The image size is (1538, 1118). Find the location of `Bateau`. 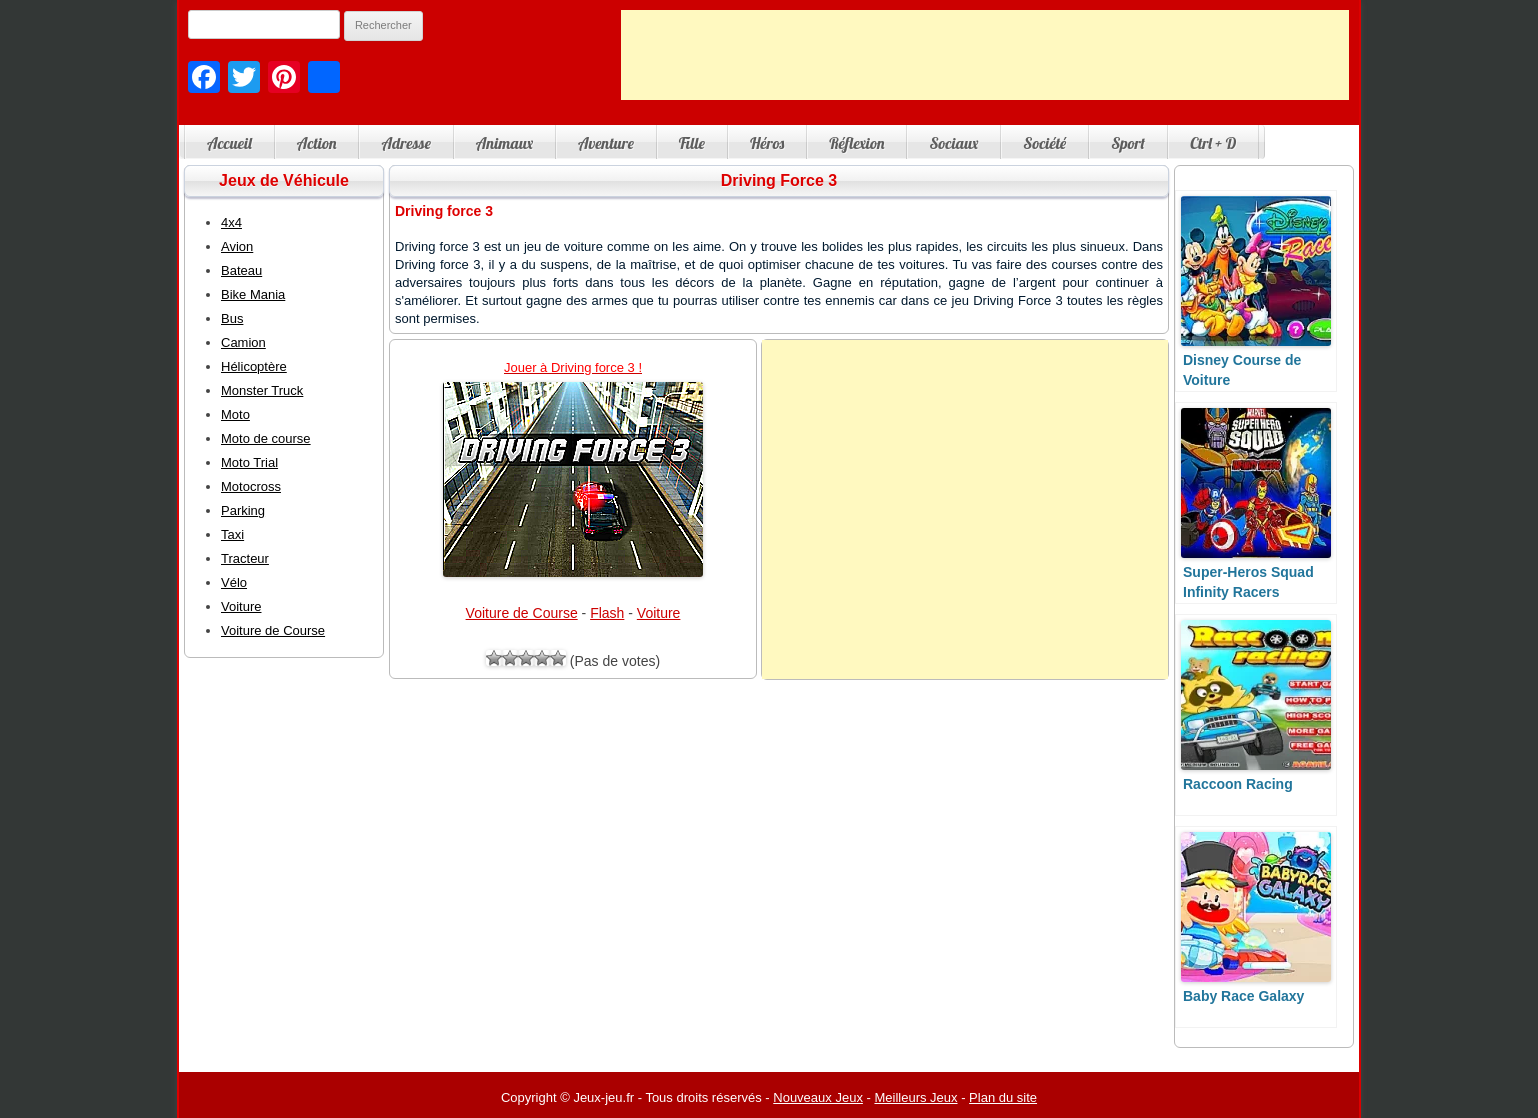

Bateau is located at coordinates (241, 270).